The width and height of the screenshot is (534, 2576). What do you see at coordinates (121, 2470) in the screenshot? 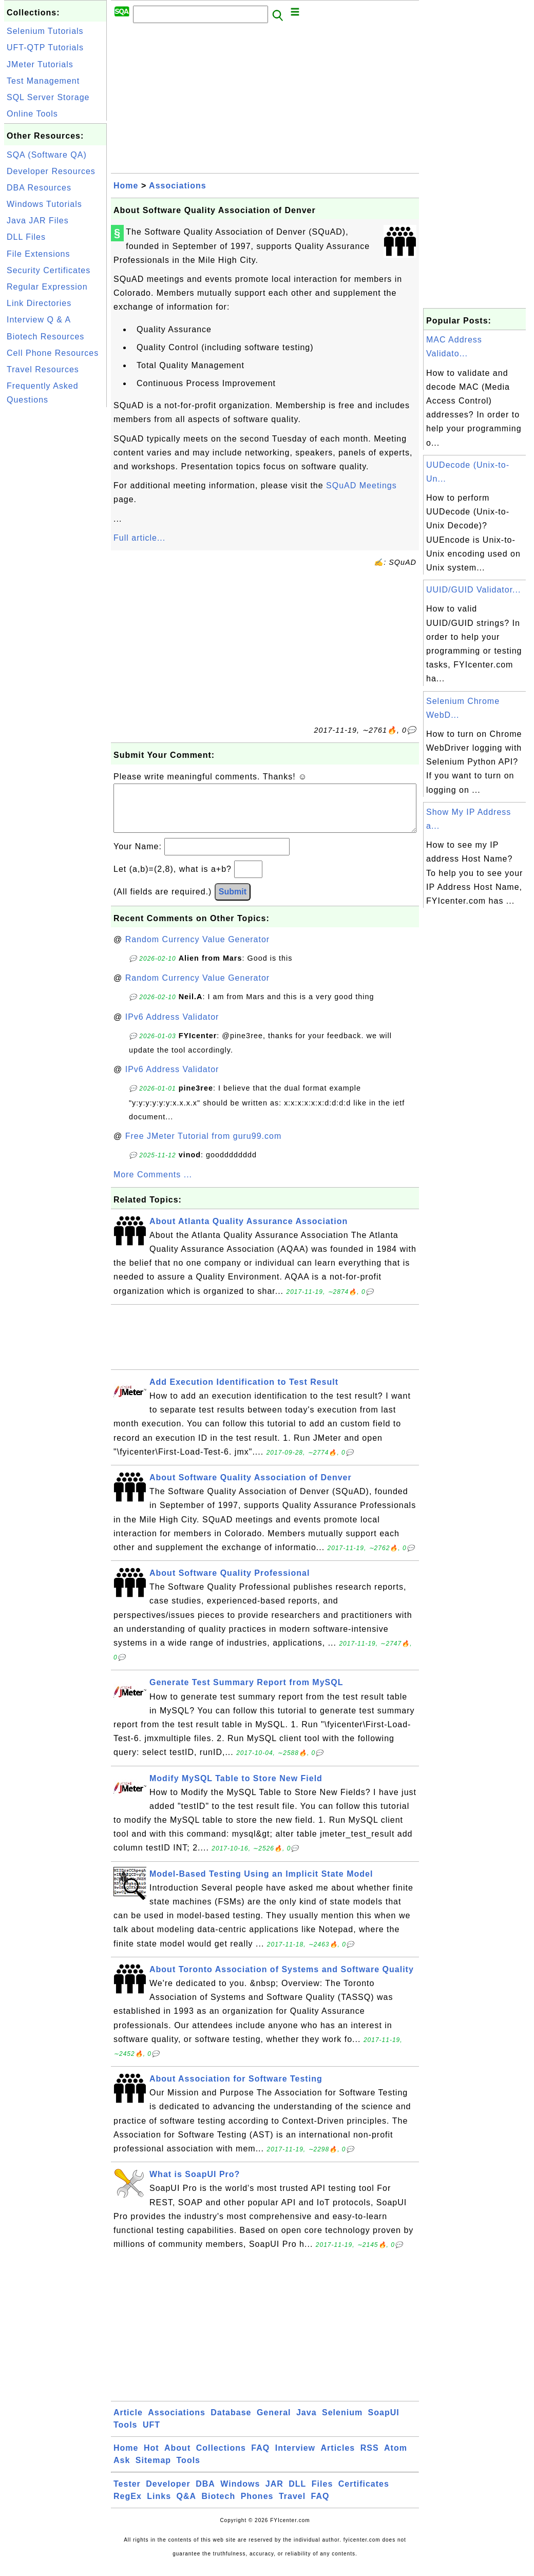
I see `Ask` at bounding box center [121, 2470].